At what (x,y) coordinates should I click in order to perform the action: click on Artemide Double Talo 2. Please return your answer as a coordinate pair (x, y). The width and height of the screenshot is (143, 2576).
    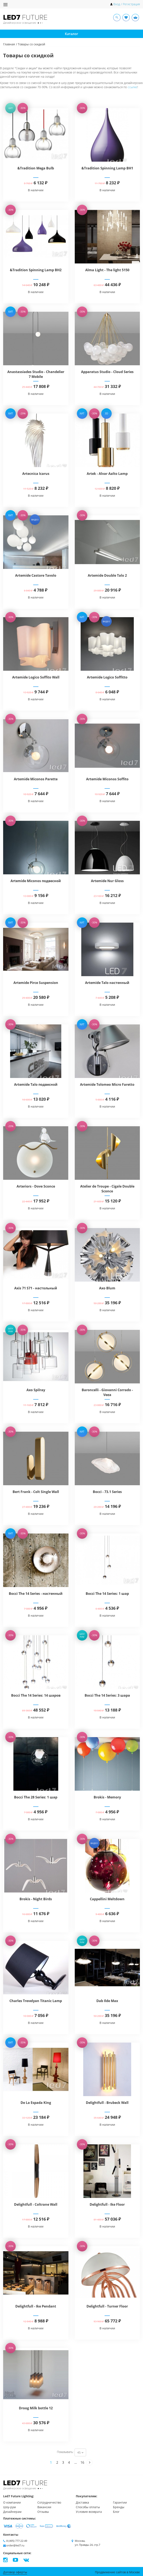
    Looking at the image, I should click on (107, 575).